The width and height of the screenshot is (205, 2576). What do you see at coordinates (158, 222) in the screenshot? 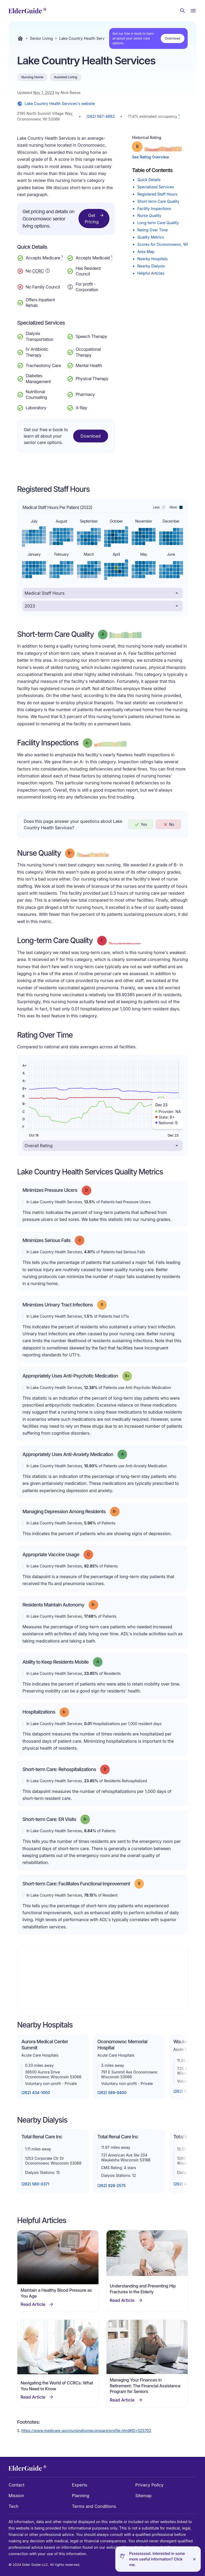
I see `Long-term Care Quality` at bounding box center [158, 222].